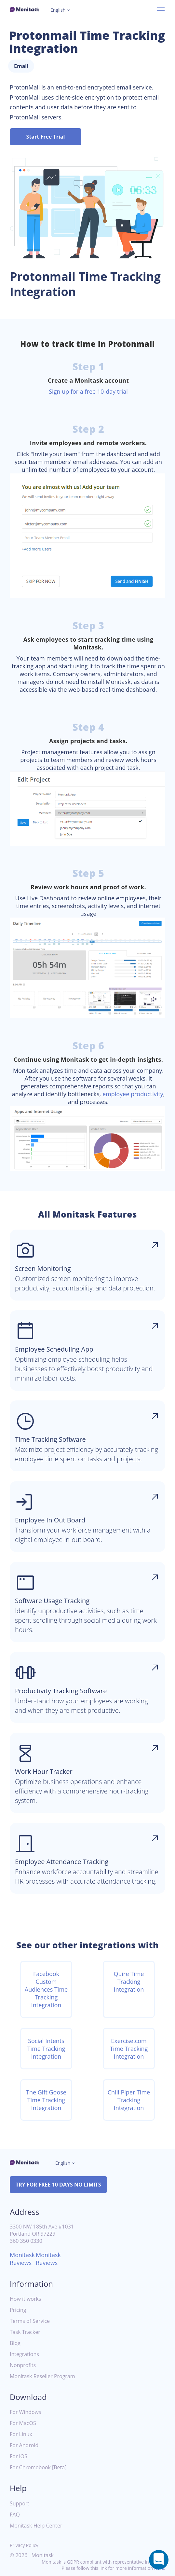  What do you see at coordinates (21, 2434) in the screenshot?
I see `For Linux` at bounding box center [21, 2434].